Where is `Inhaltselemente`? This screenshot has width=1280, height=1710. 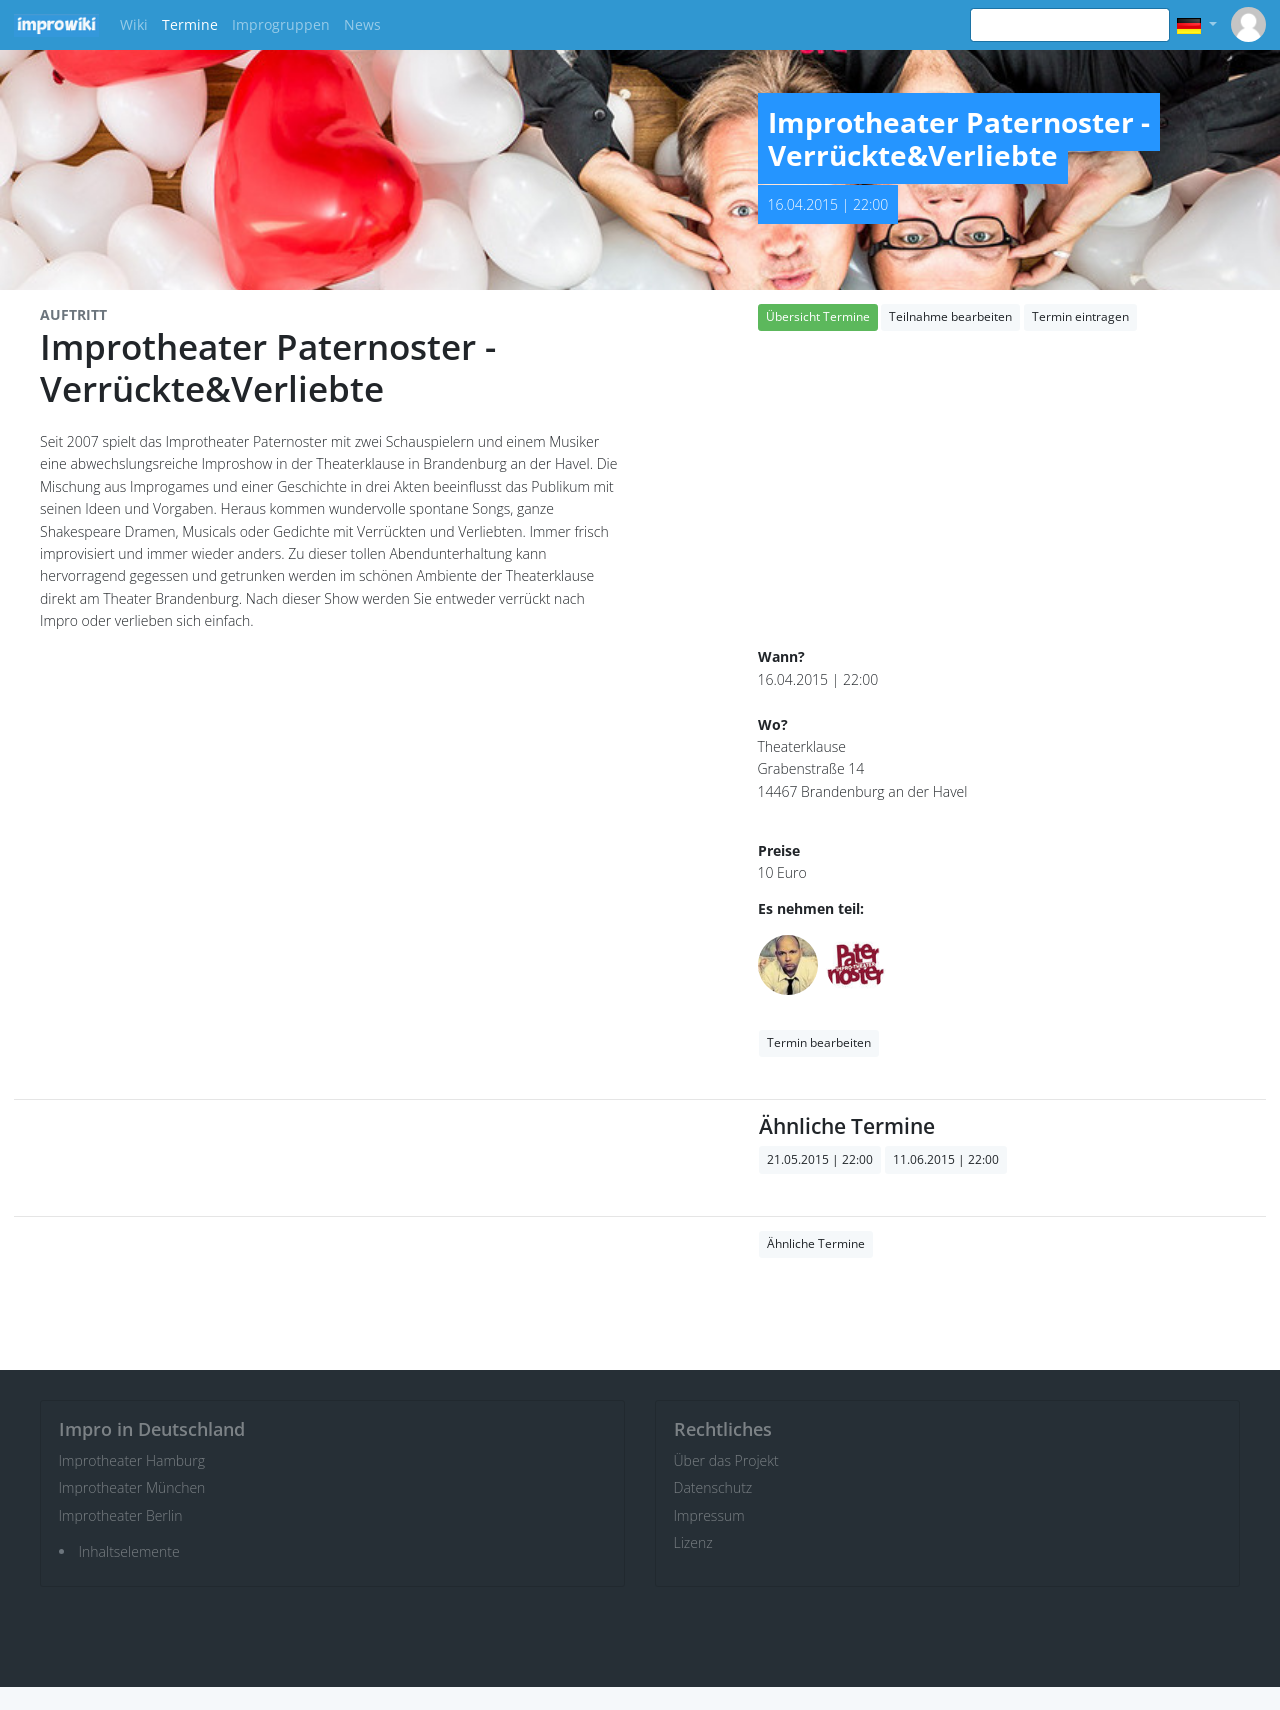
Inhaltselemente is located at coordinates (129, 1551).